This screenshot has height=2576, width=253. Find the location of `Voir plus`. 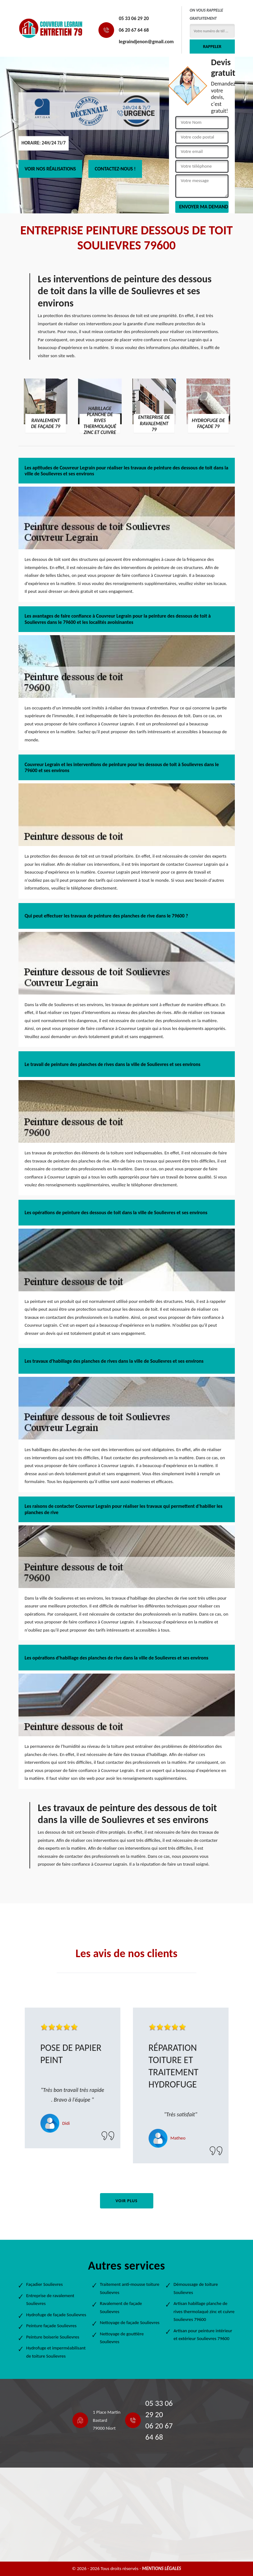

Voir plus is located at coordinates (126, 2200).